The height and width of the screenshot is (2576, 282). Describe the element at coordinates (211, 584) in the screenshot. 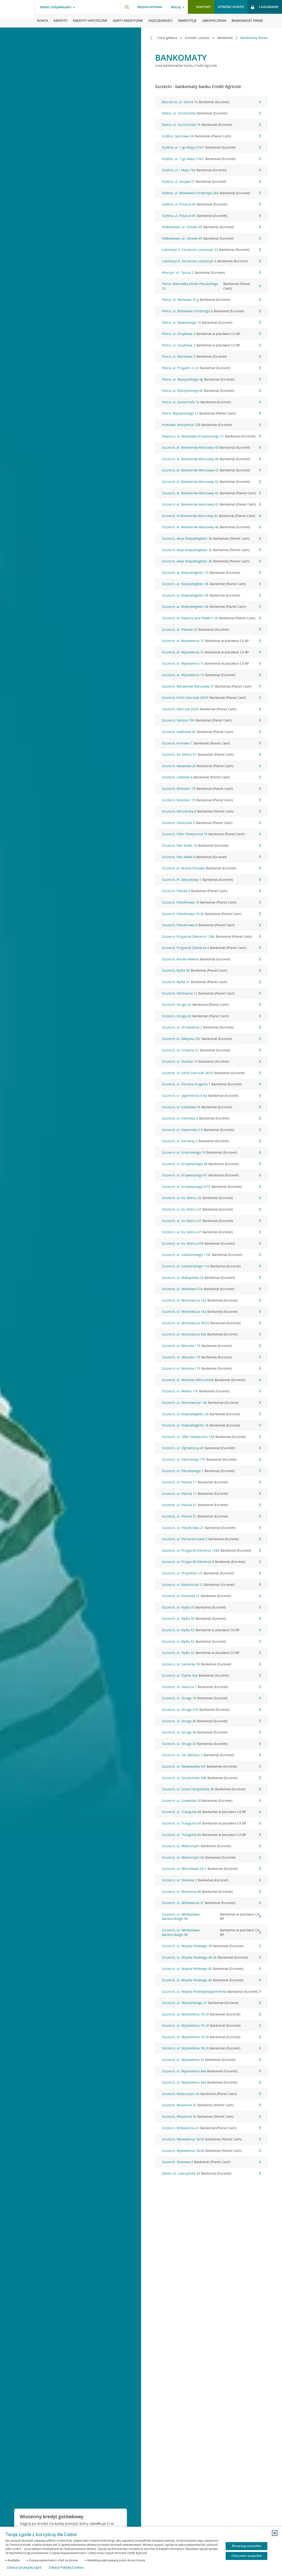

I see `Szczecin, al. Niepodległości 36` at that location.